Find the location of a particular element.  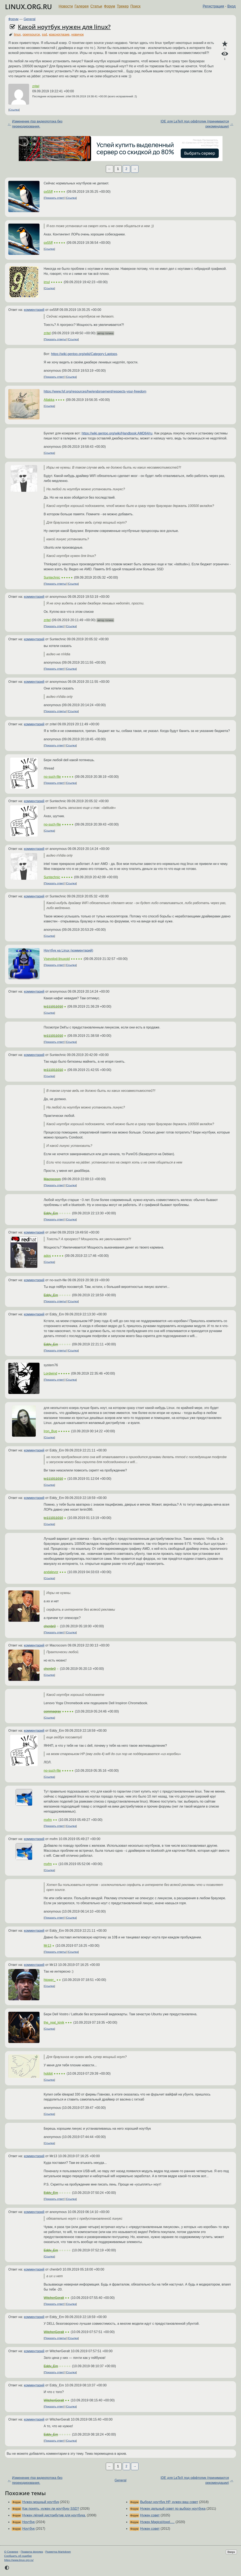

Suntechnic is located at coordinates (52, 577).